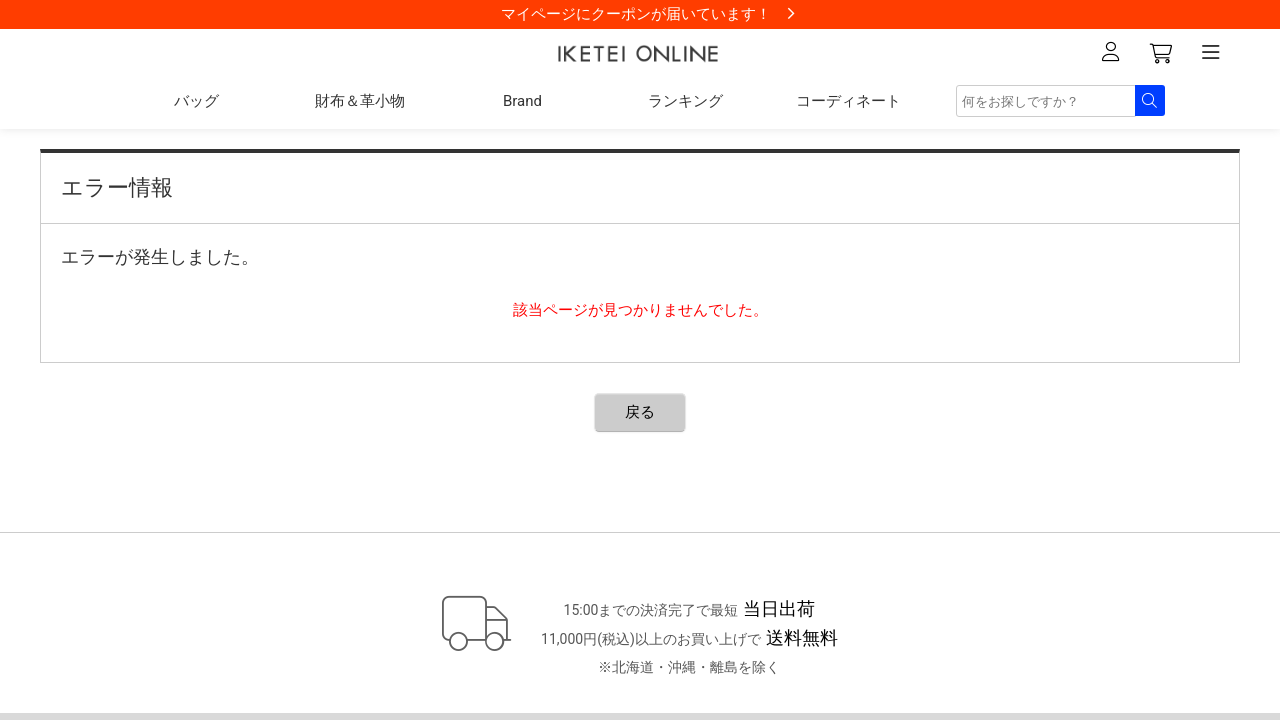 This screenshot has width=1280, height=720. What do you see at coordinates (640, 412) in the screenshot?
I see `戻る` at bounding box center [640, 412].